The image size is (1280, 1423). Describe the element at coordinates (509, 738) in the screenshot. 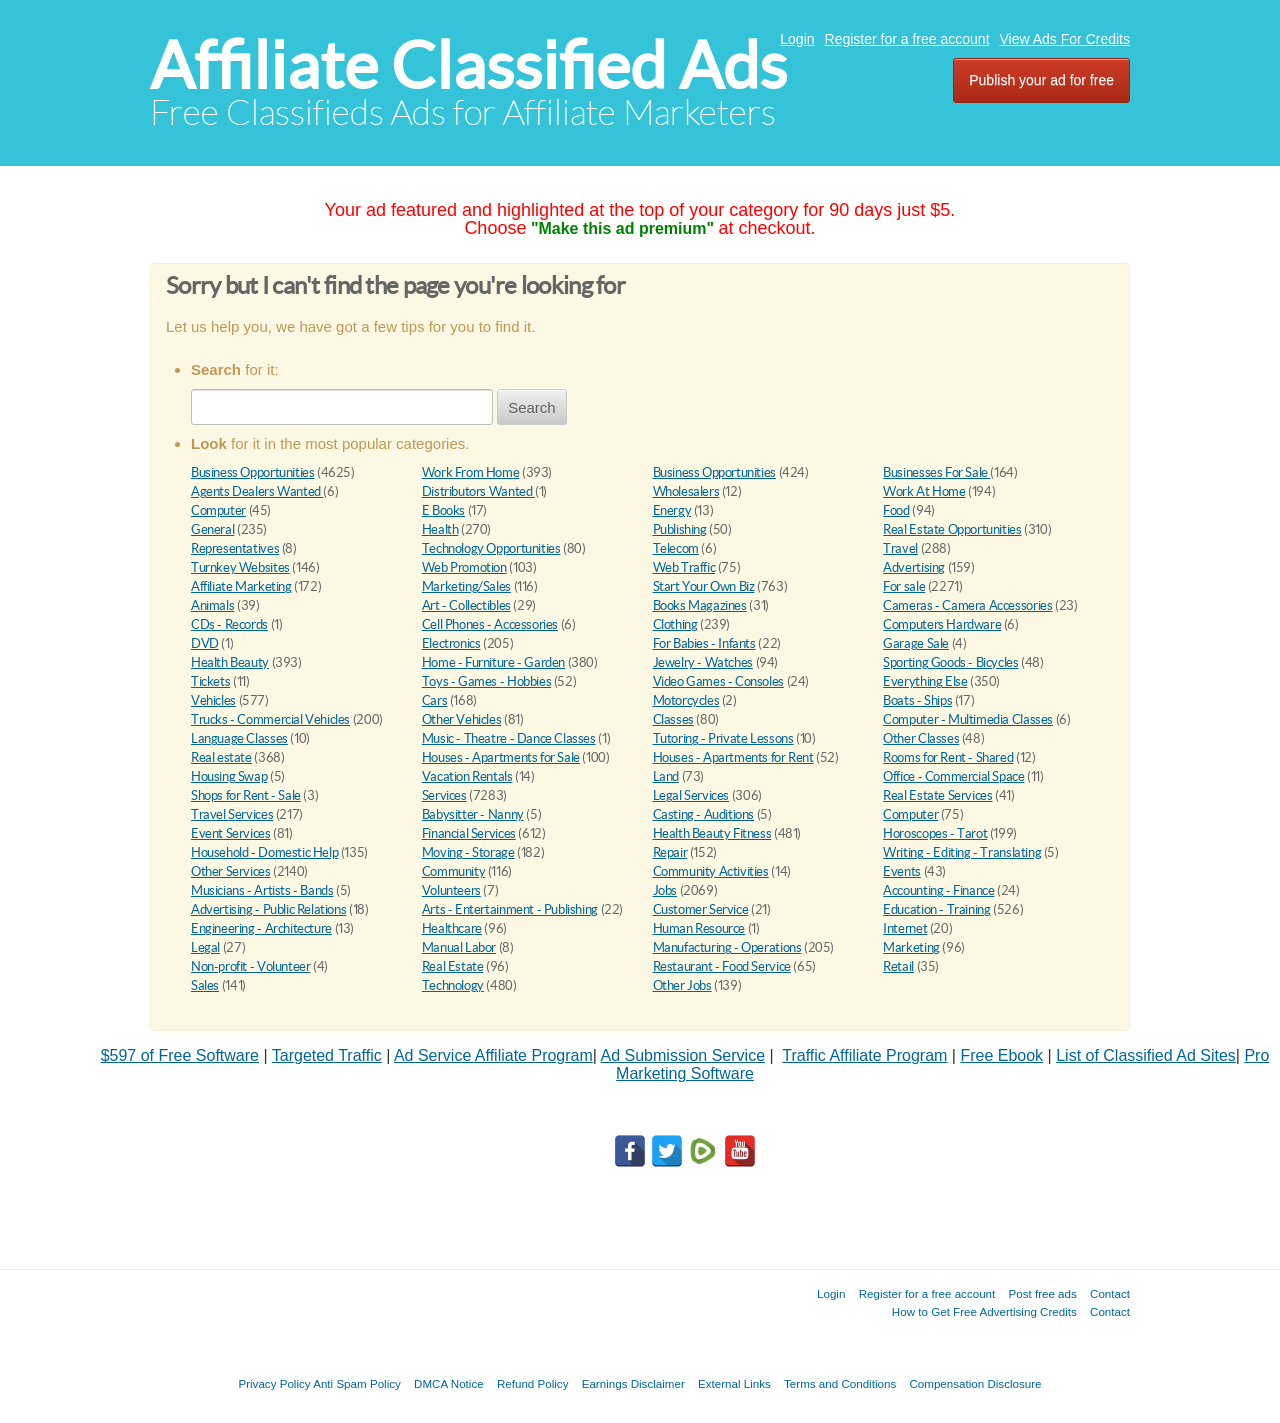

I see `Music - Theatre - Dance Classes` at that location.